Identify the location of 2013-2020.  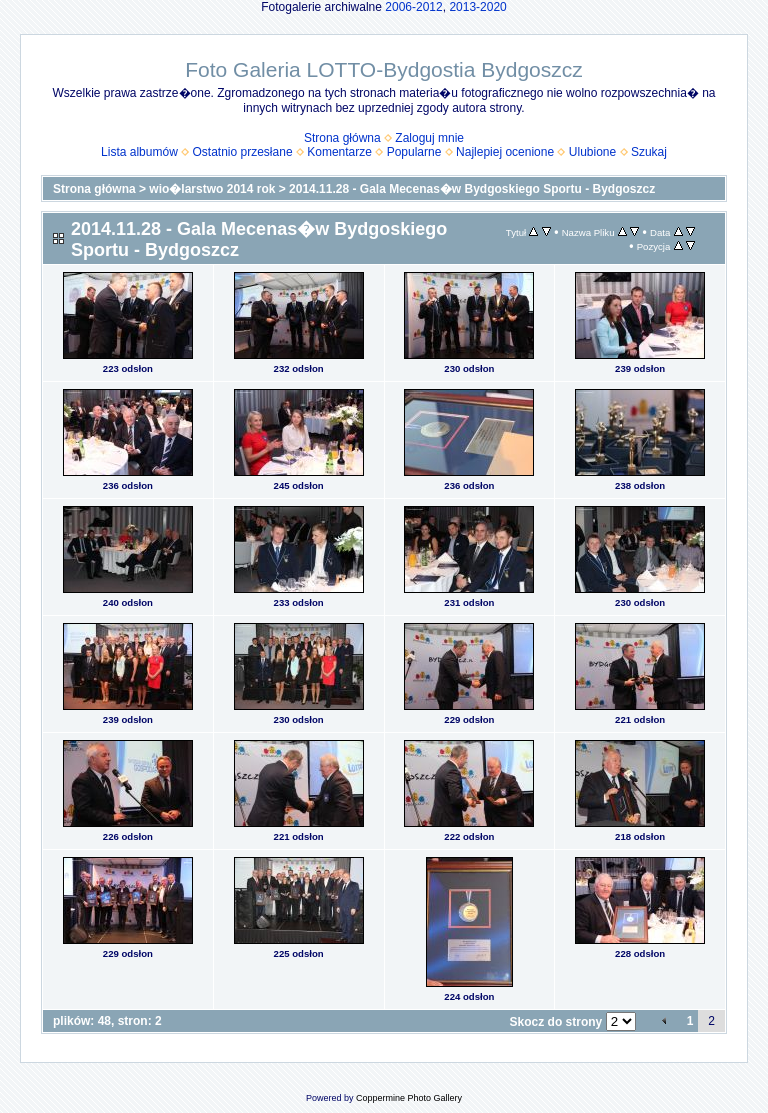
(477, 7).